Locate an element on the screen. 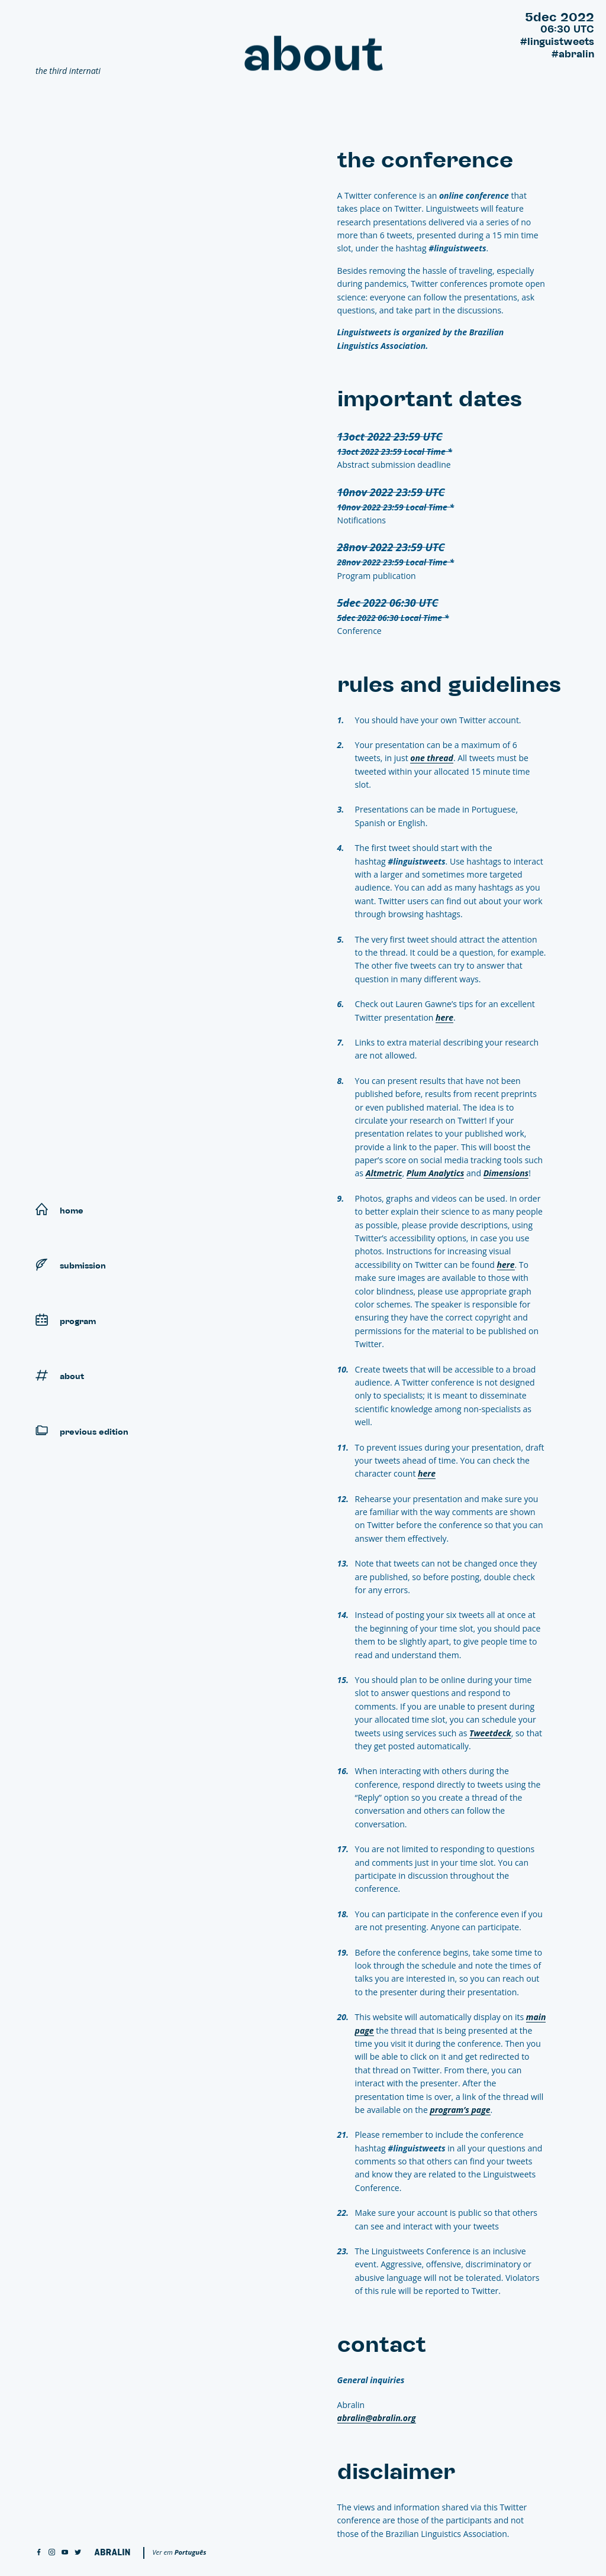 The height and width of the screenshot is (2576, 606). [twitter] is located at coordinates (78, 2552).